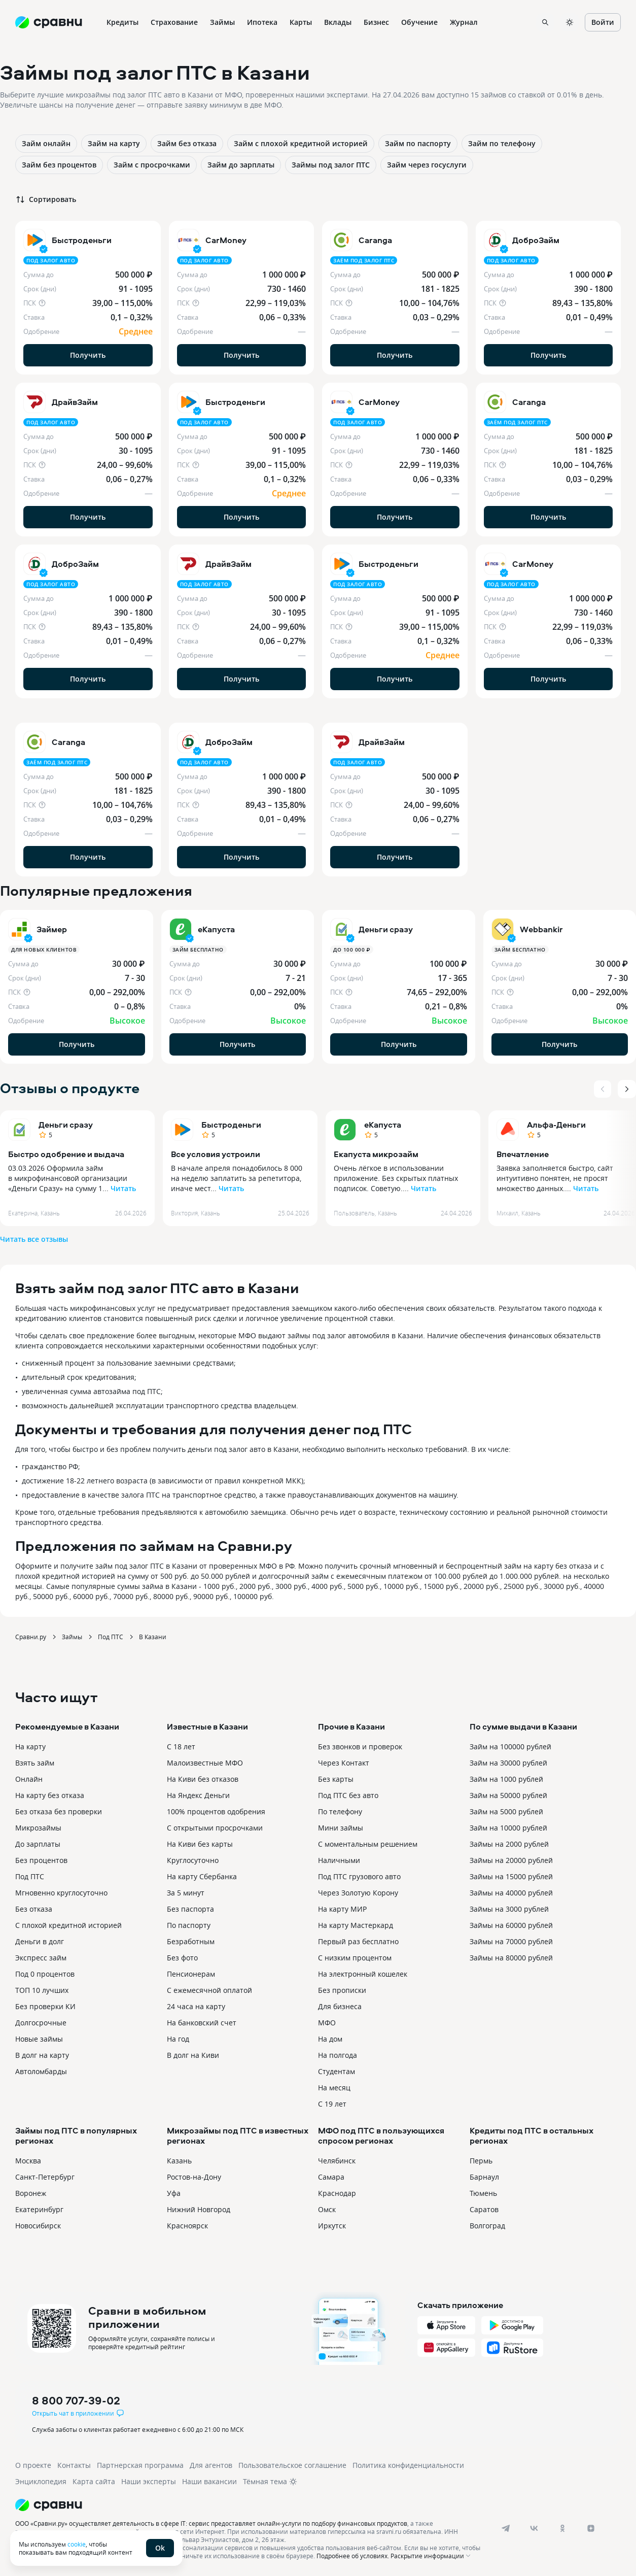  Describe the element at coordinates (34, 1763) in the screenshot. I see `Взять займ` at that location.